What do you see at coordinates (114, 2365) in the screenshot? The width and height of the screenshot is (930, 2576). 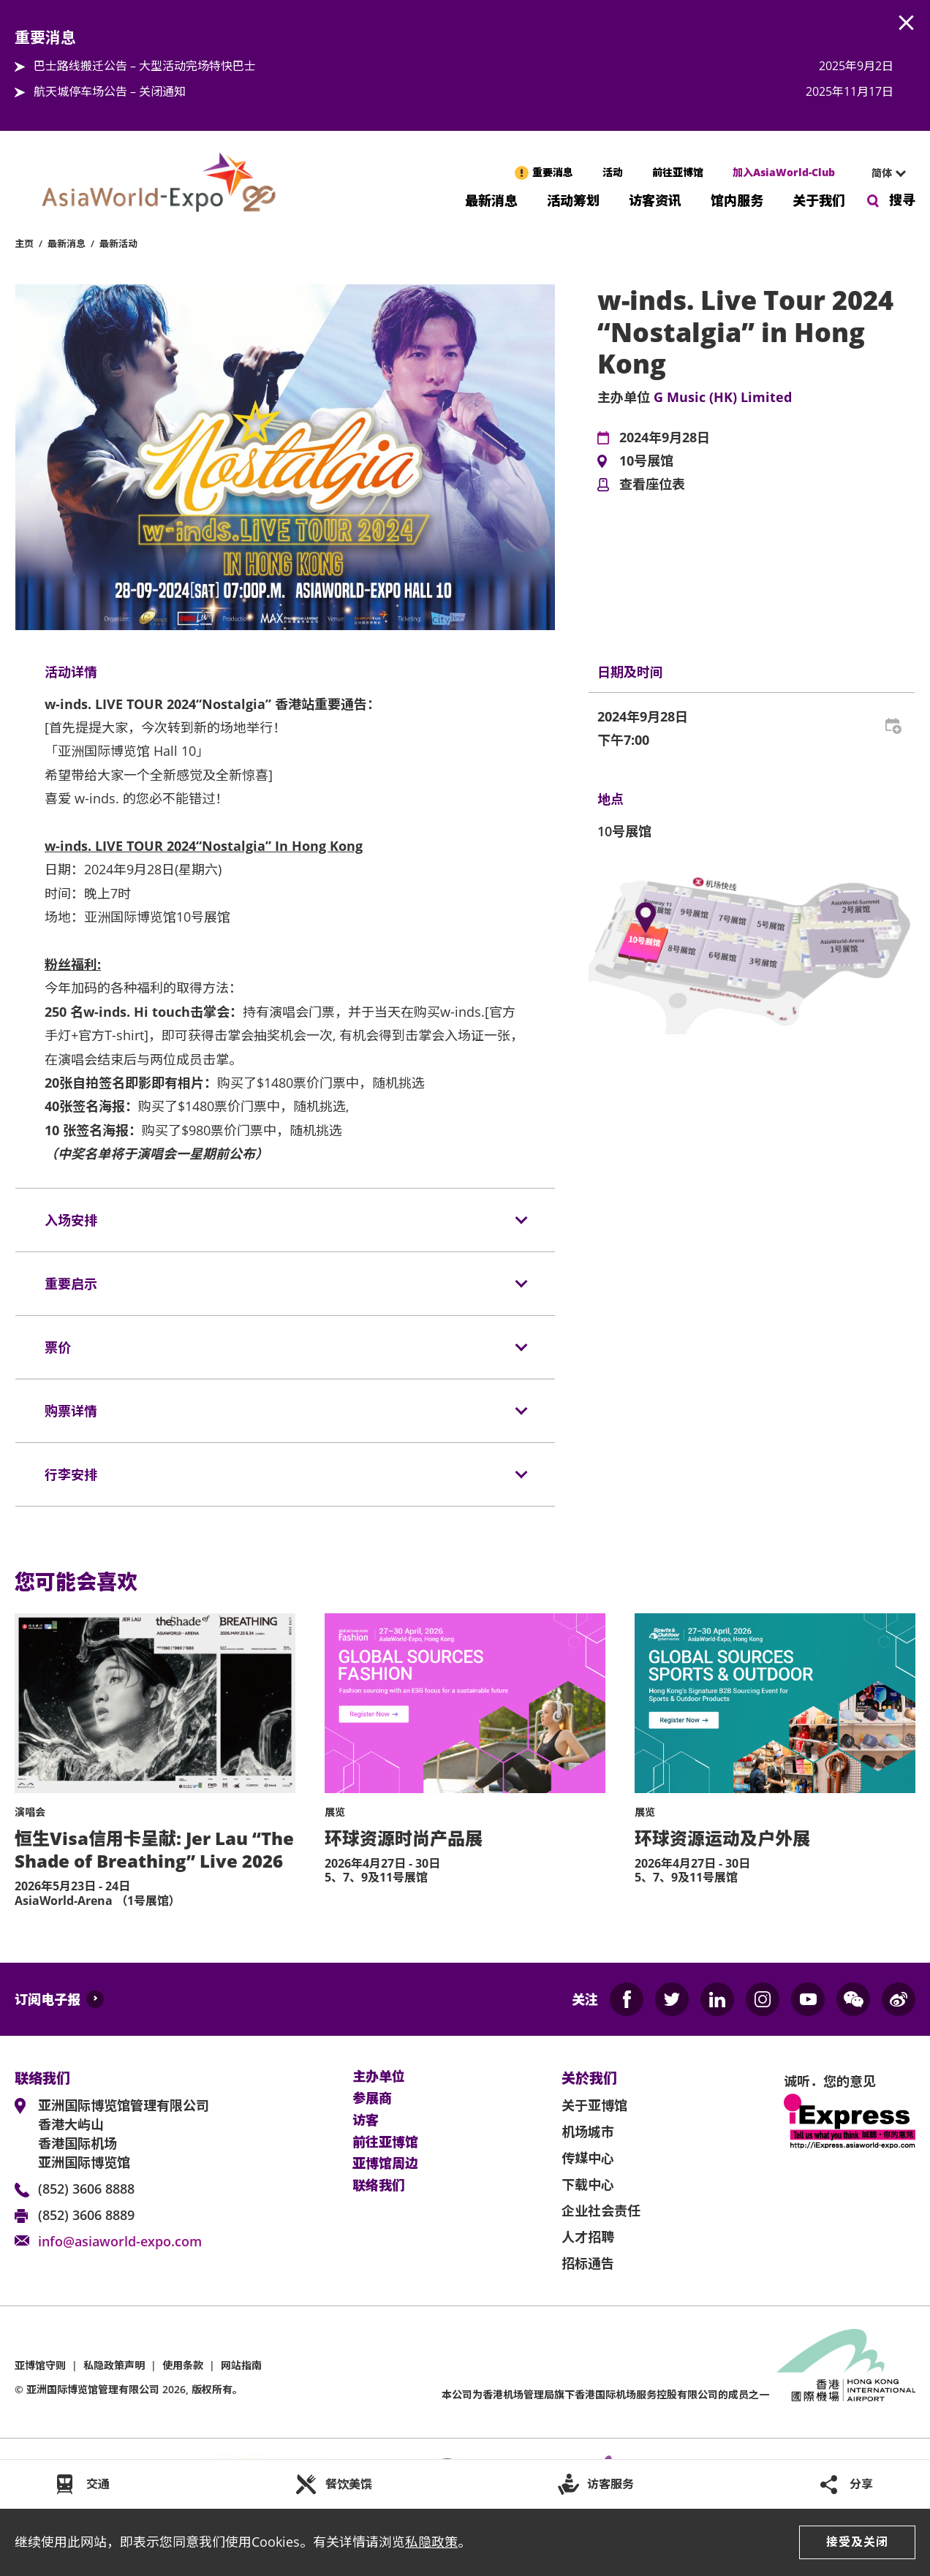 I see `私隐政策声明` at bounding box center [114, 2365].